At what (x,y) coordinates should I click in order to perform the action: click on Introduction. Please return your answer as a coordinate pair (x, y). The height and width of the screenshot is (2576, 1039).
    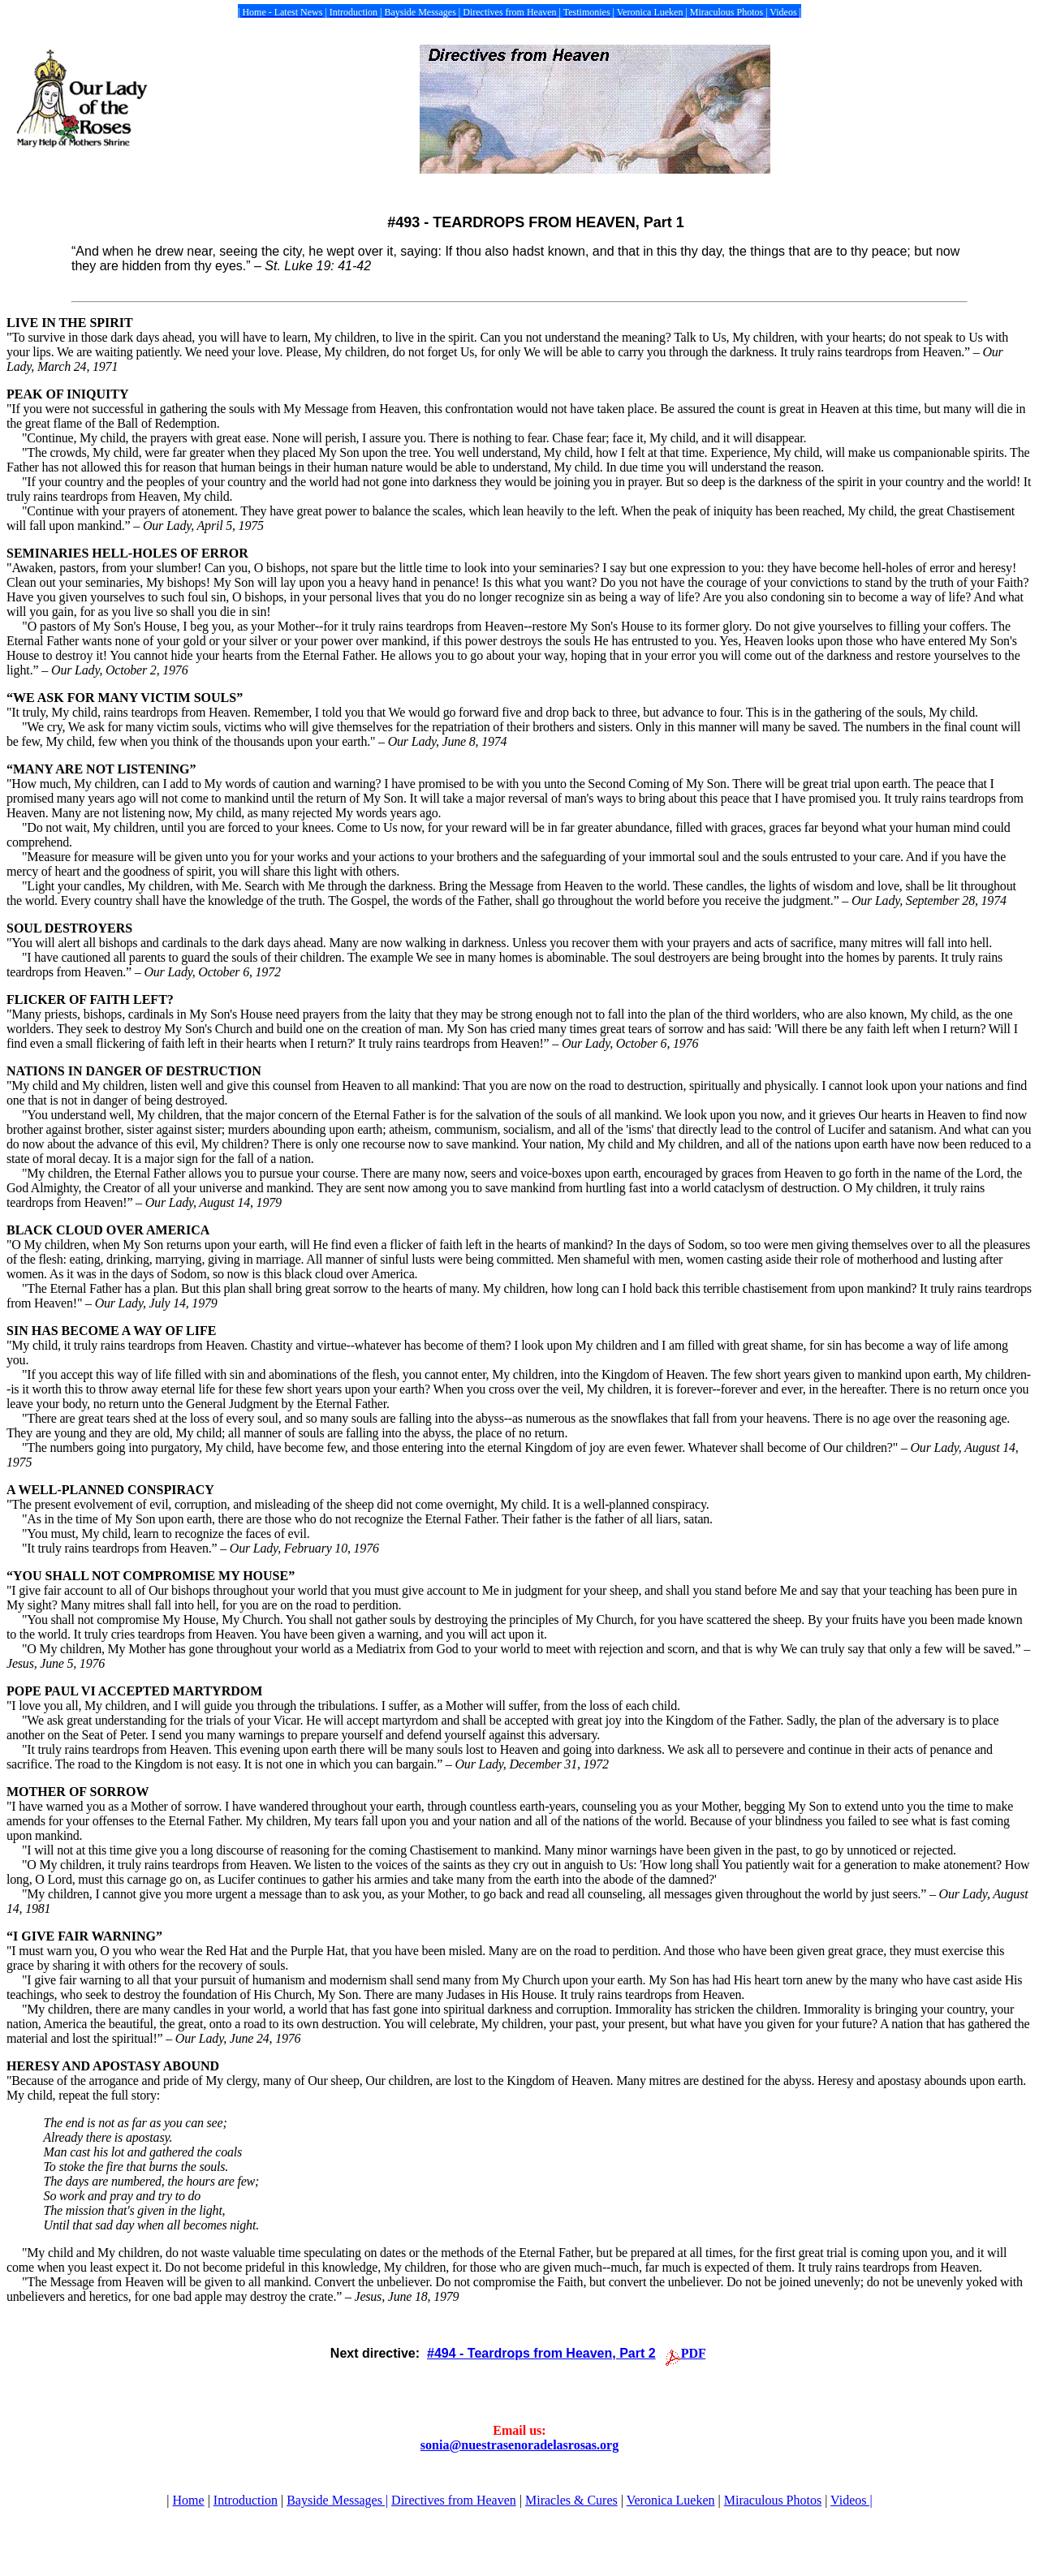
    Looking at the image, I should click on (245, 2500).